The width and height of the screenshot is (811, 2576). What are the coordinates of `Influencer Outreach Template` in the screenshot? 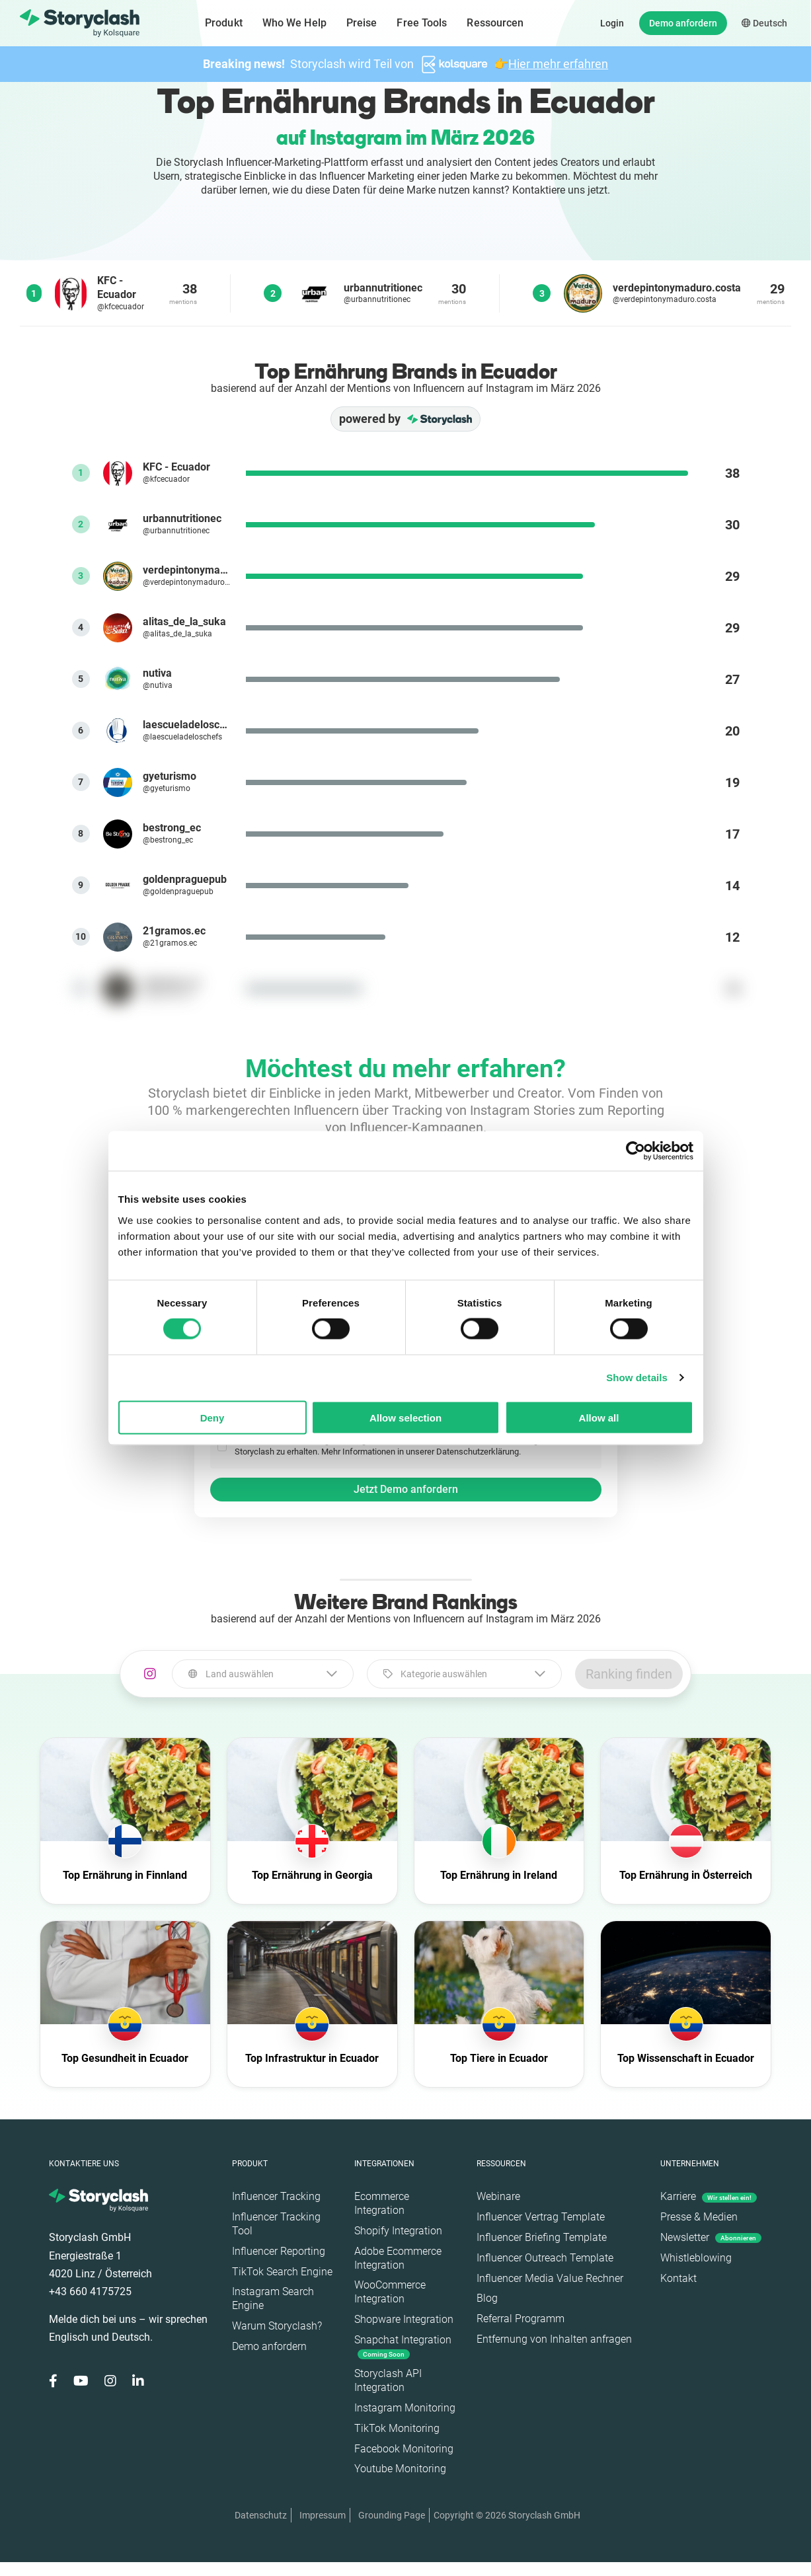 It's located at (545, 2258).